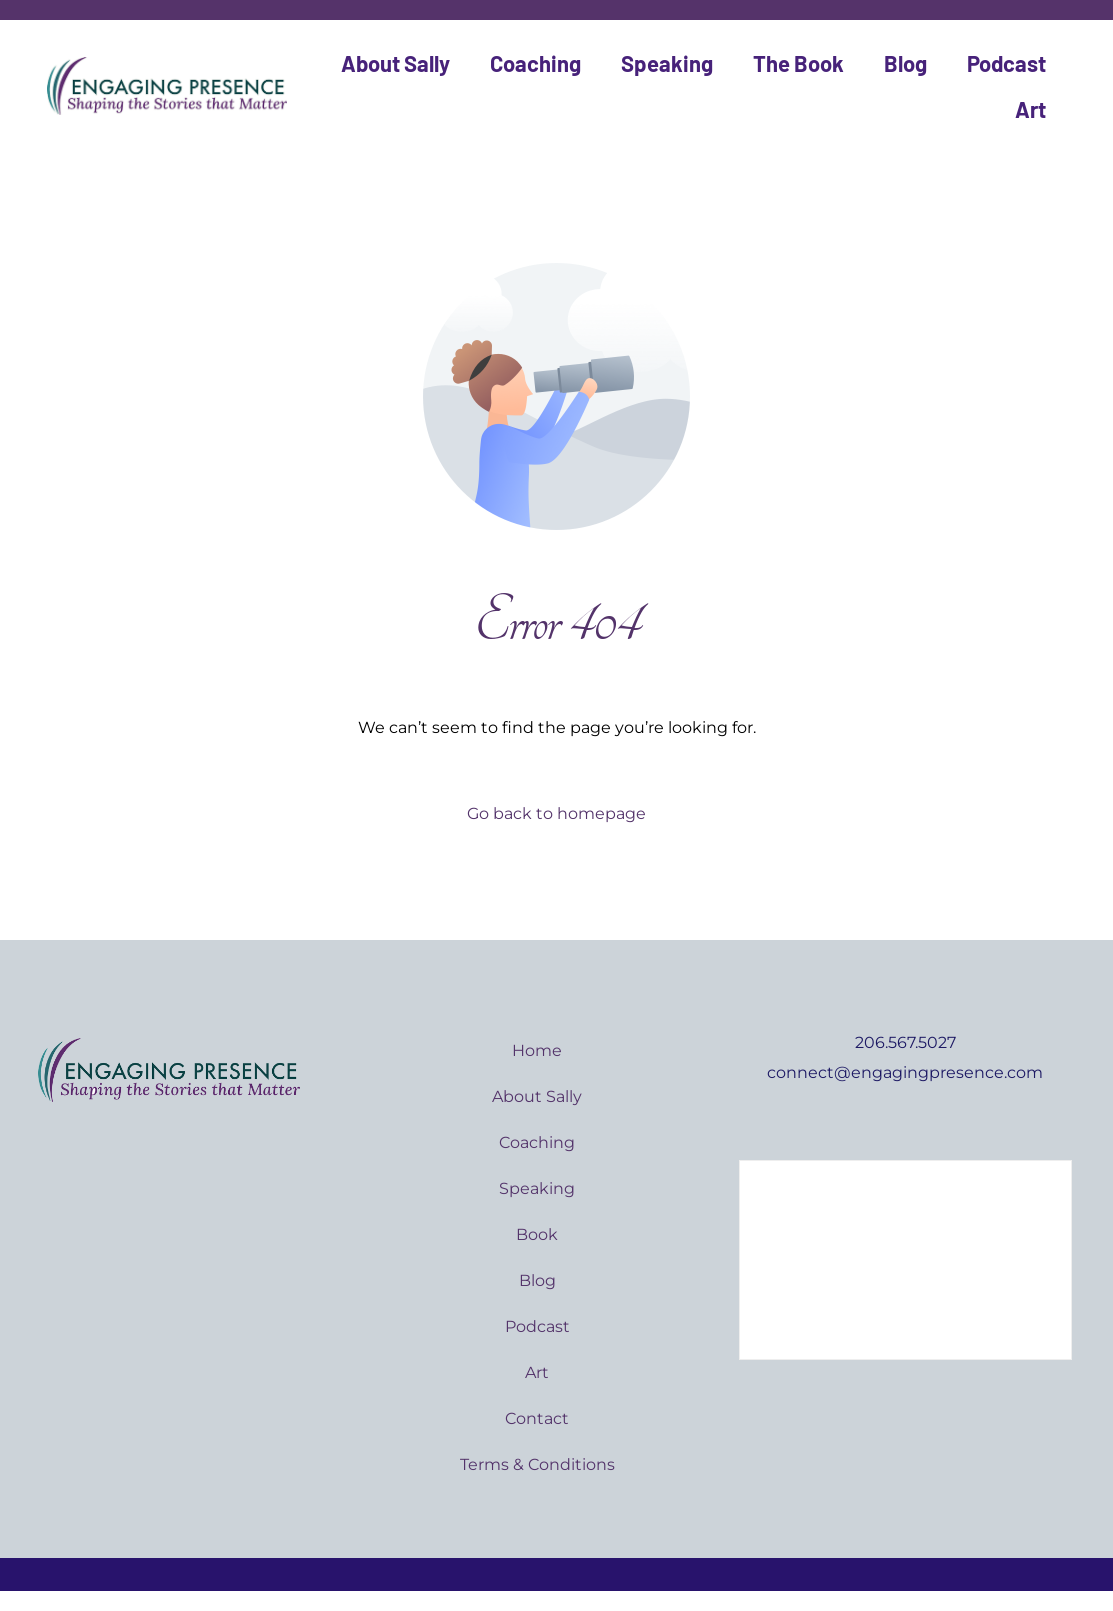 The height and width of the screenshot is (1611, 1113). Describe the element at coordinates (535, 63) in the screenshot. I see `Coaching` at that location.